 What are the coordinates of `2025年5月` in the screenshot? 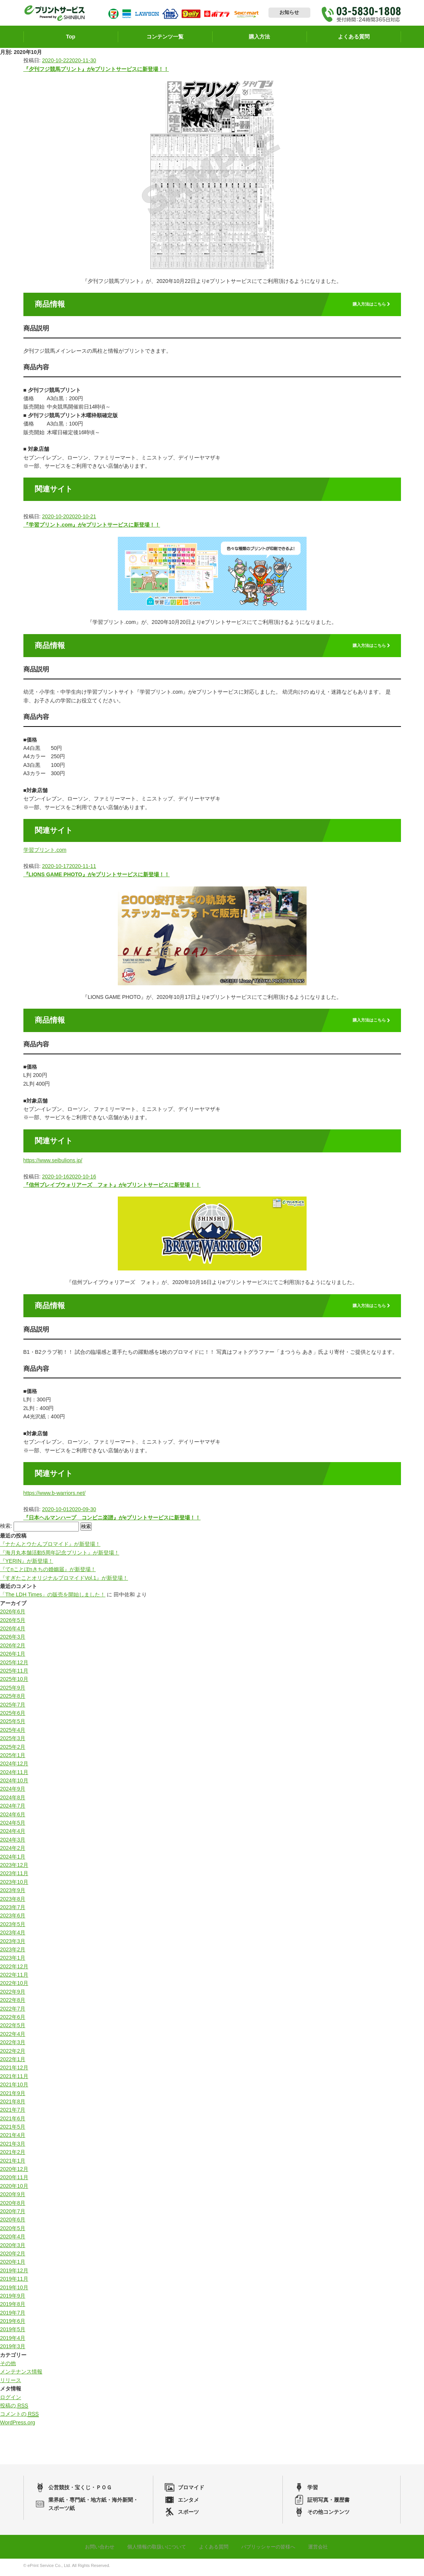 It's located at (12, 1725).